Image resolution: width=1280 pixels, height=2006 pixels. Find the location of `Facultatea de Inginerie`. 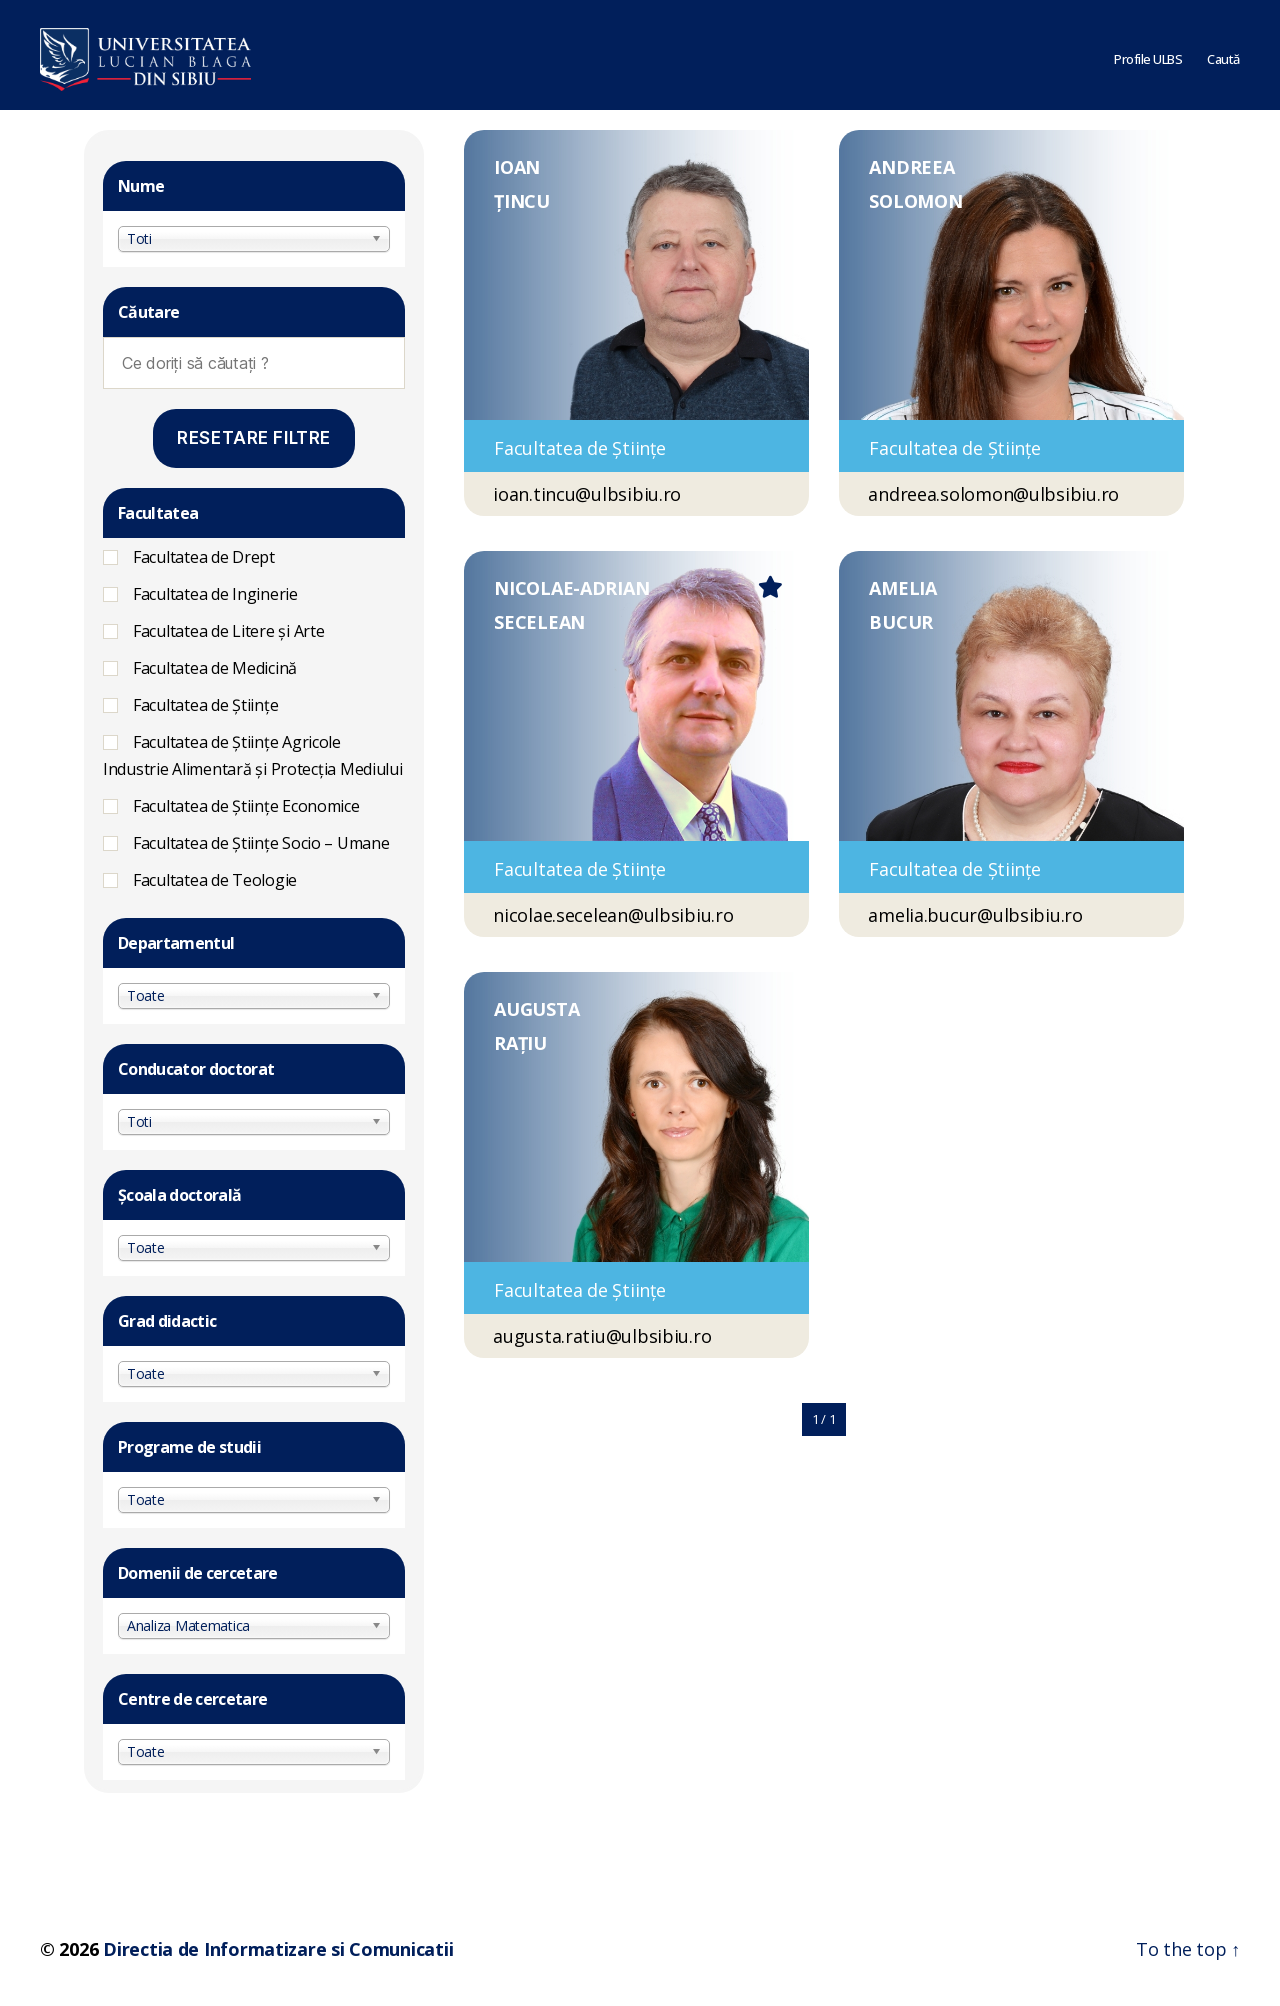

Facultatea de Inginerie is located at coordinates (215, 594).